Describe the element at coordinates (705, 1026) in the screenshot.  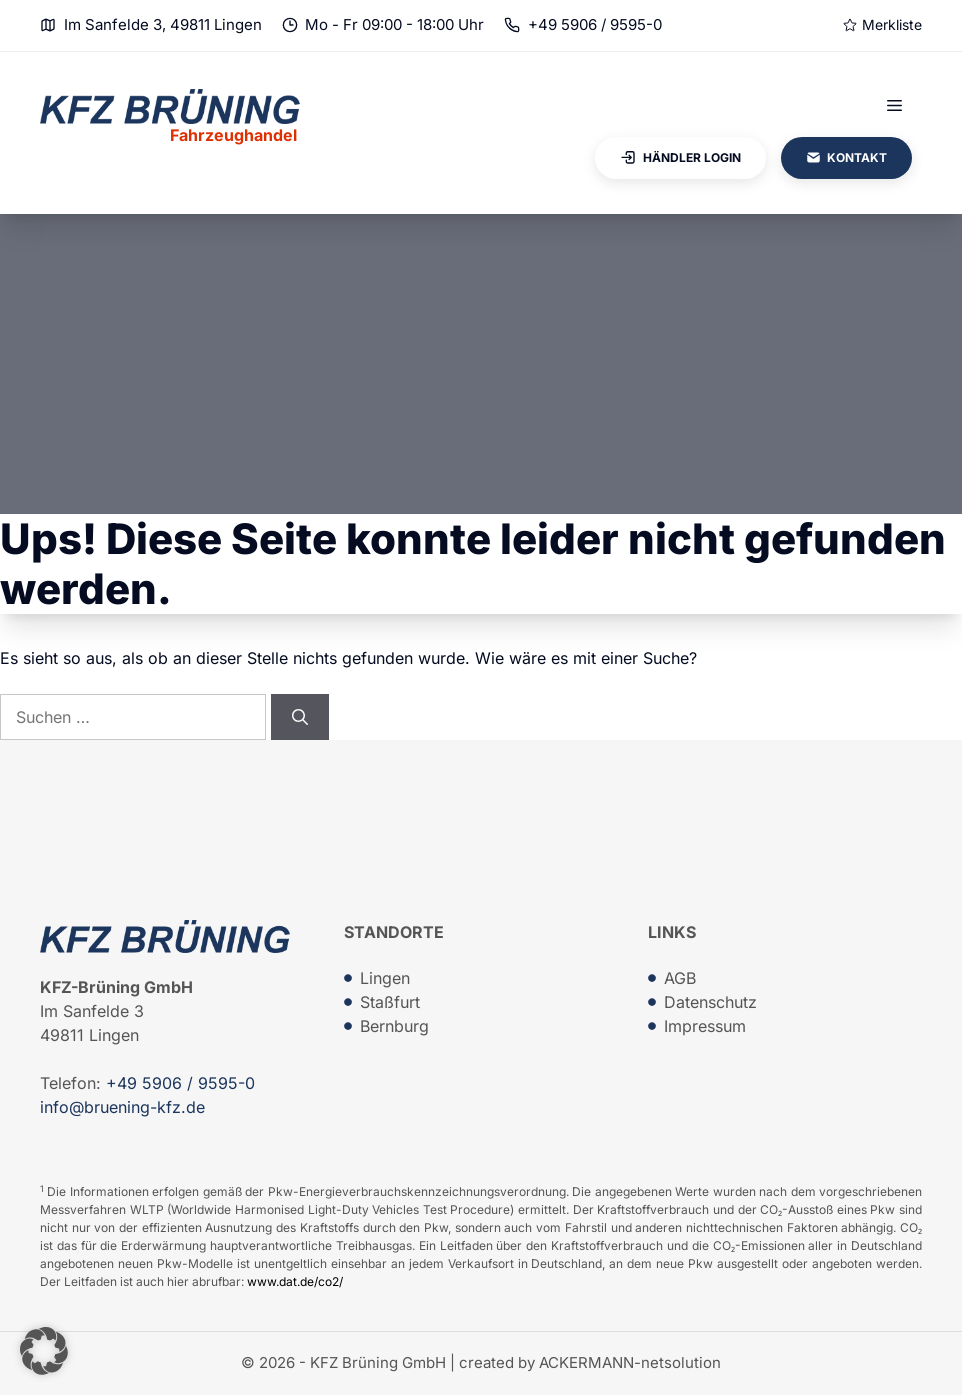
I see `Impressum` at that location.